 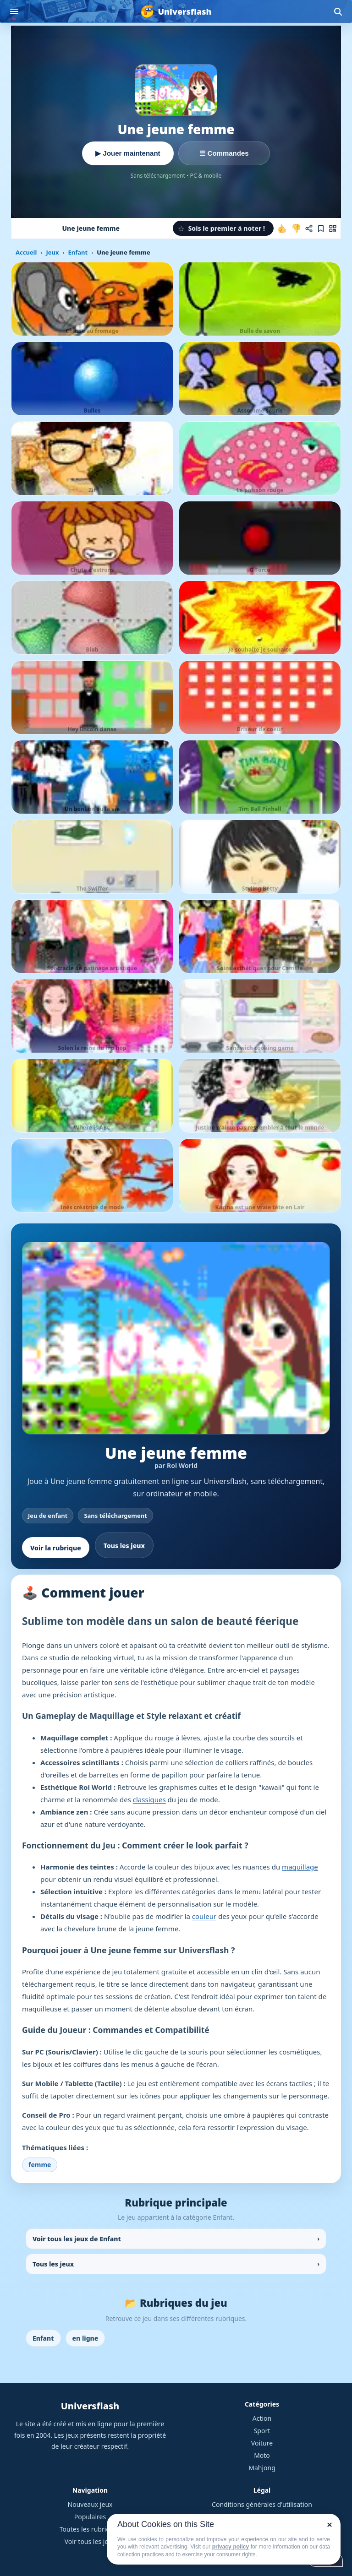 I want to click on [Ajouter aux favoris], so click(x=321, y=228).